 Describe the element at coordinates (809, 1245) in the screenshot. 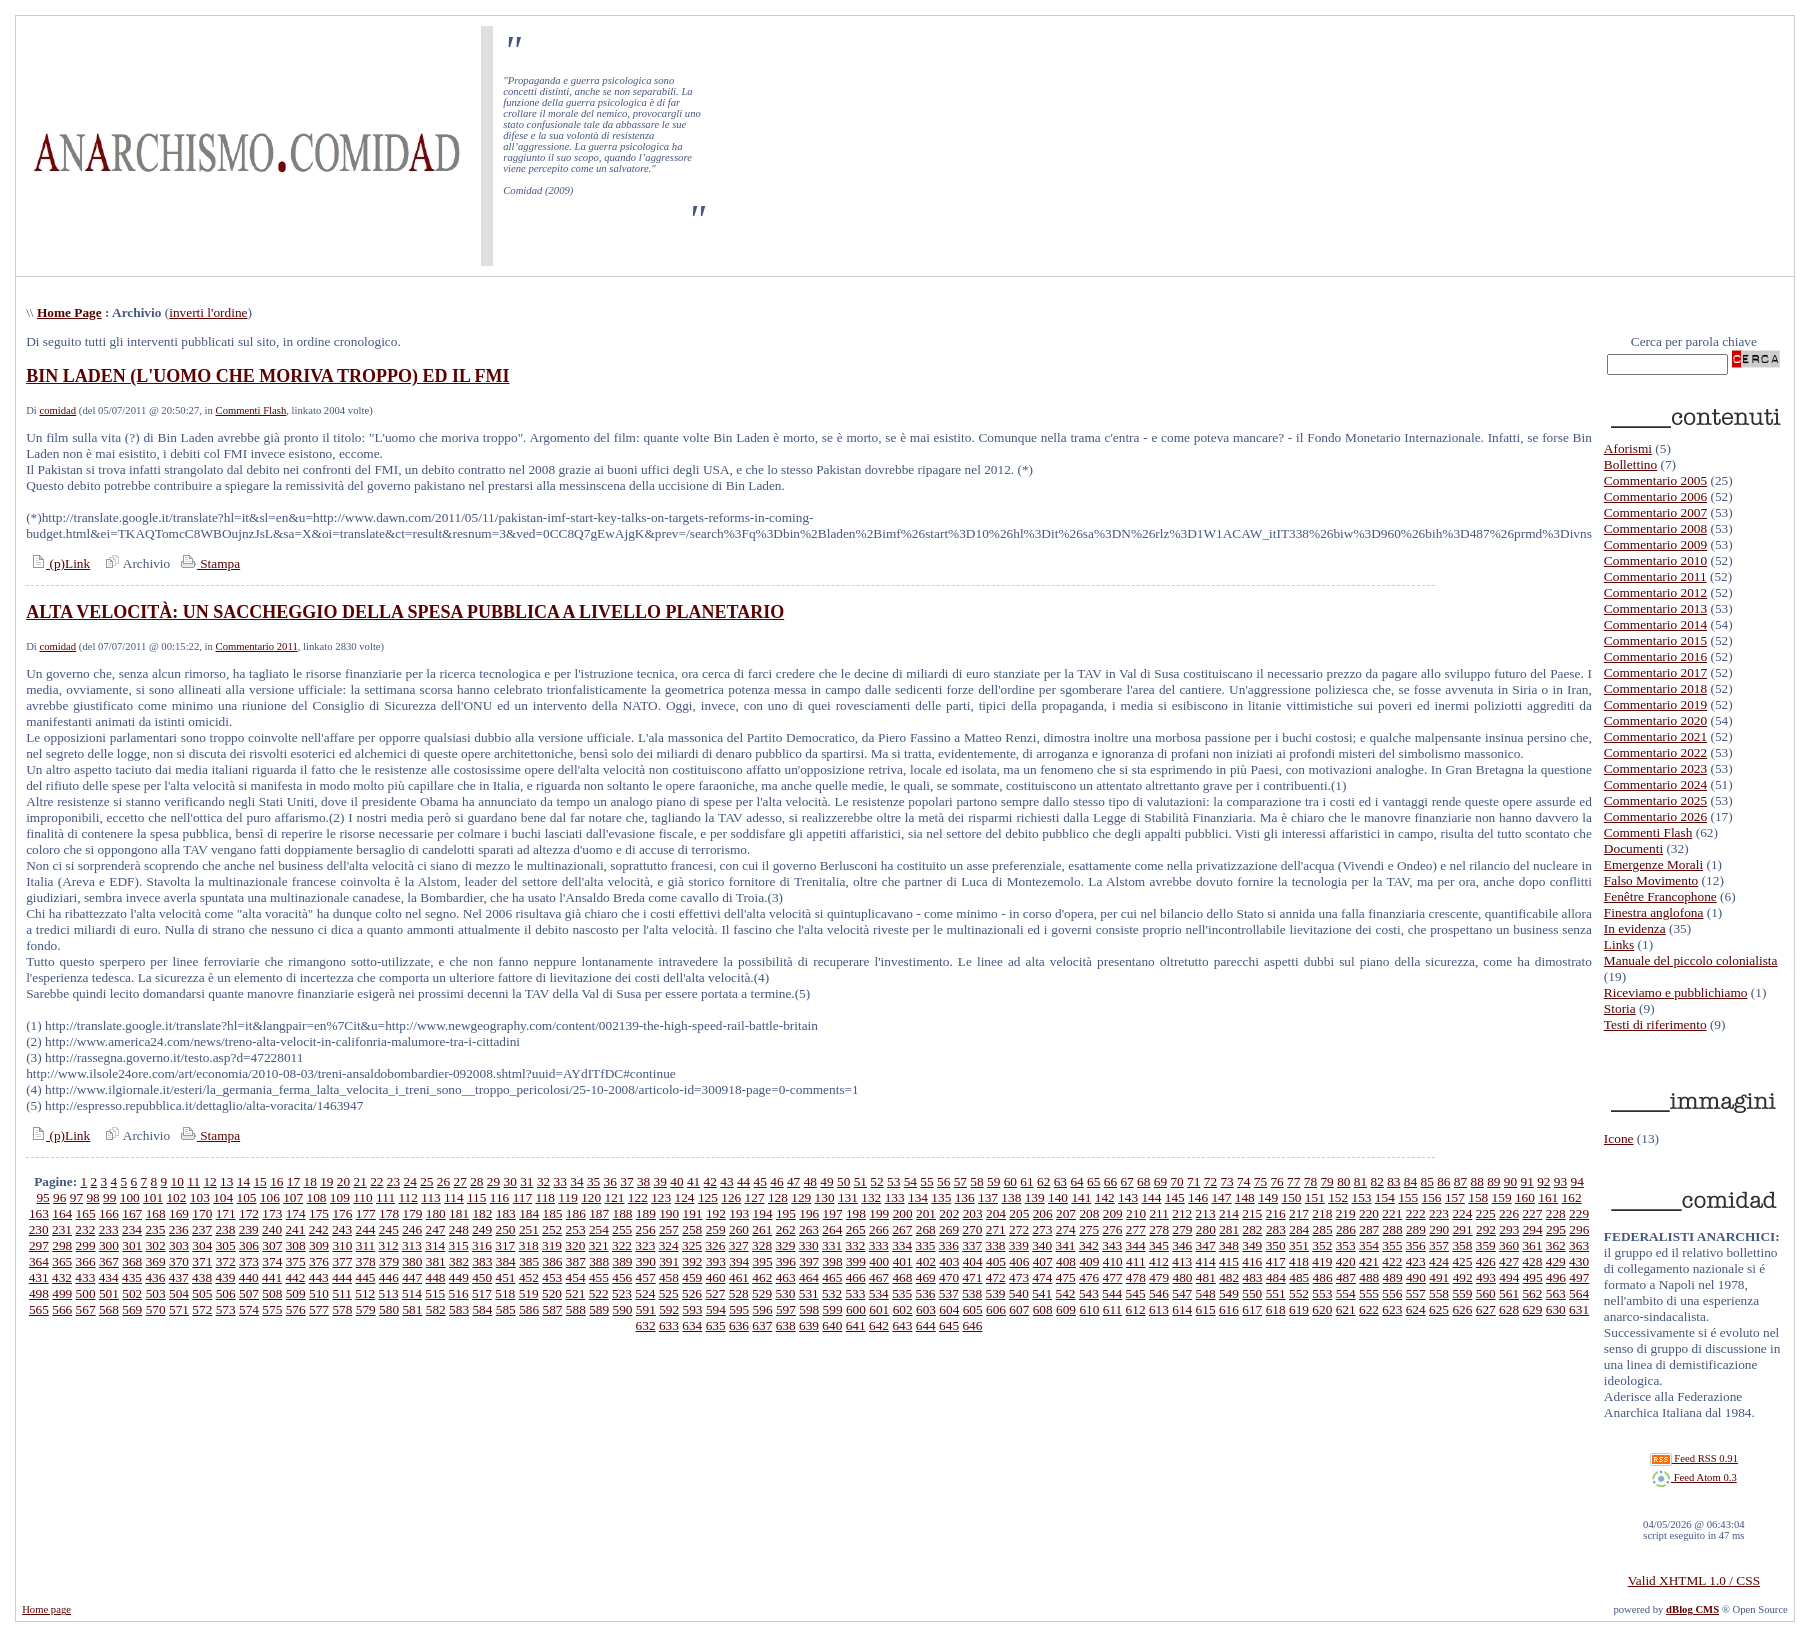

I see `330` at that location.